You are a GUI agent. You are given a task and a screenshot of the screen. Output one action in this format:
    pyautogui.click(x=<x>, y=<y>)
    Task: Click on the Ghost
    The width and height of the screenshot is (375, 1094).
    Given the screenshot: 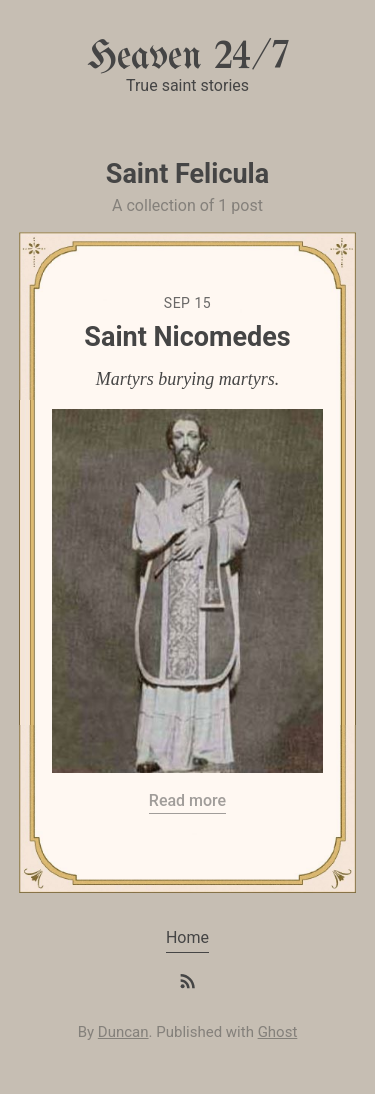 What is the action you would take?
    pyautogui.click(x=278, y=1032)
    